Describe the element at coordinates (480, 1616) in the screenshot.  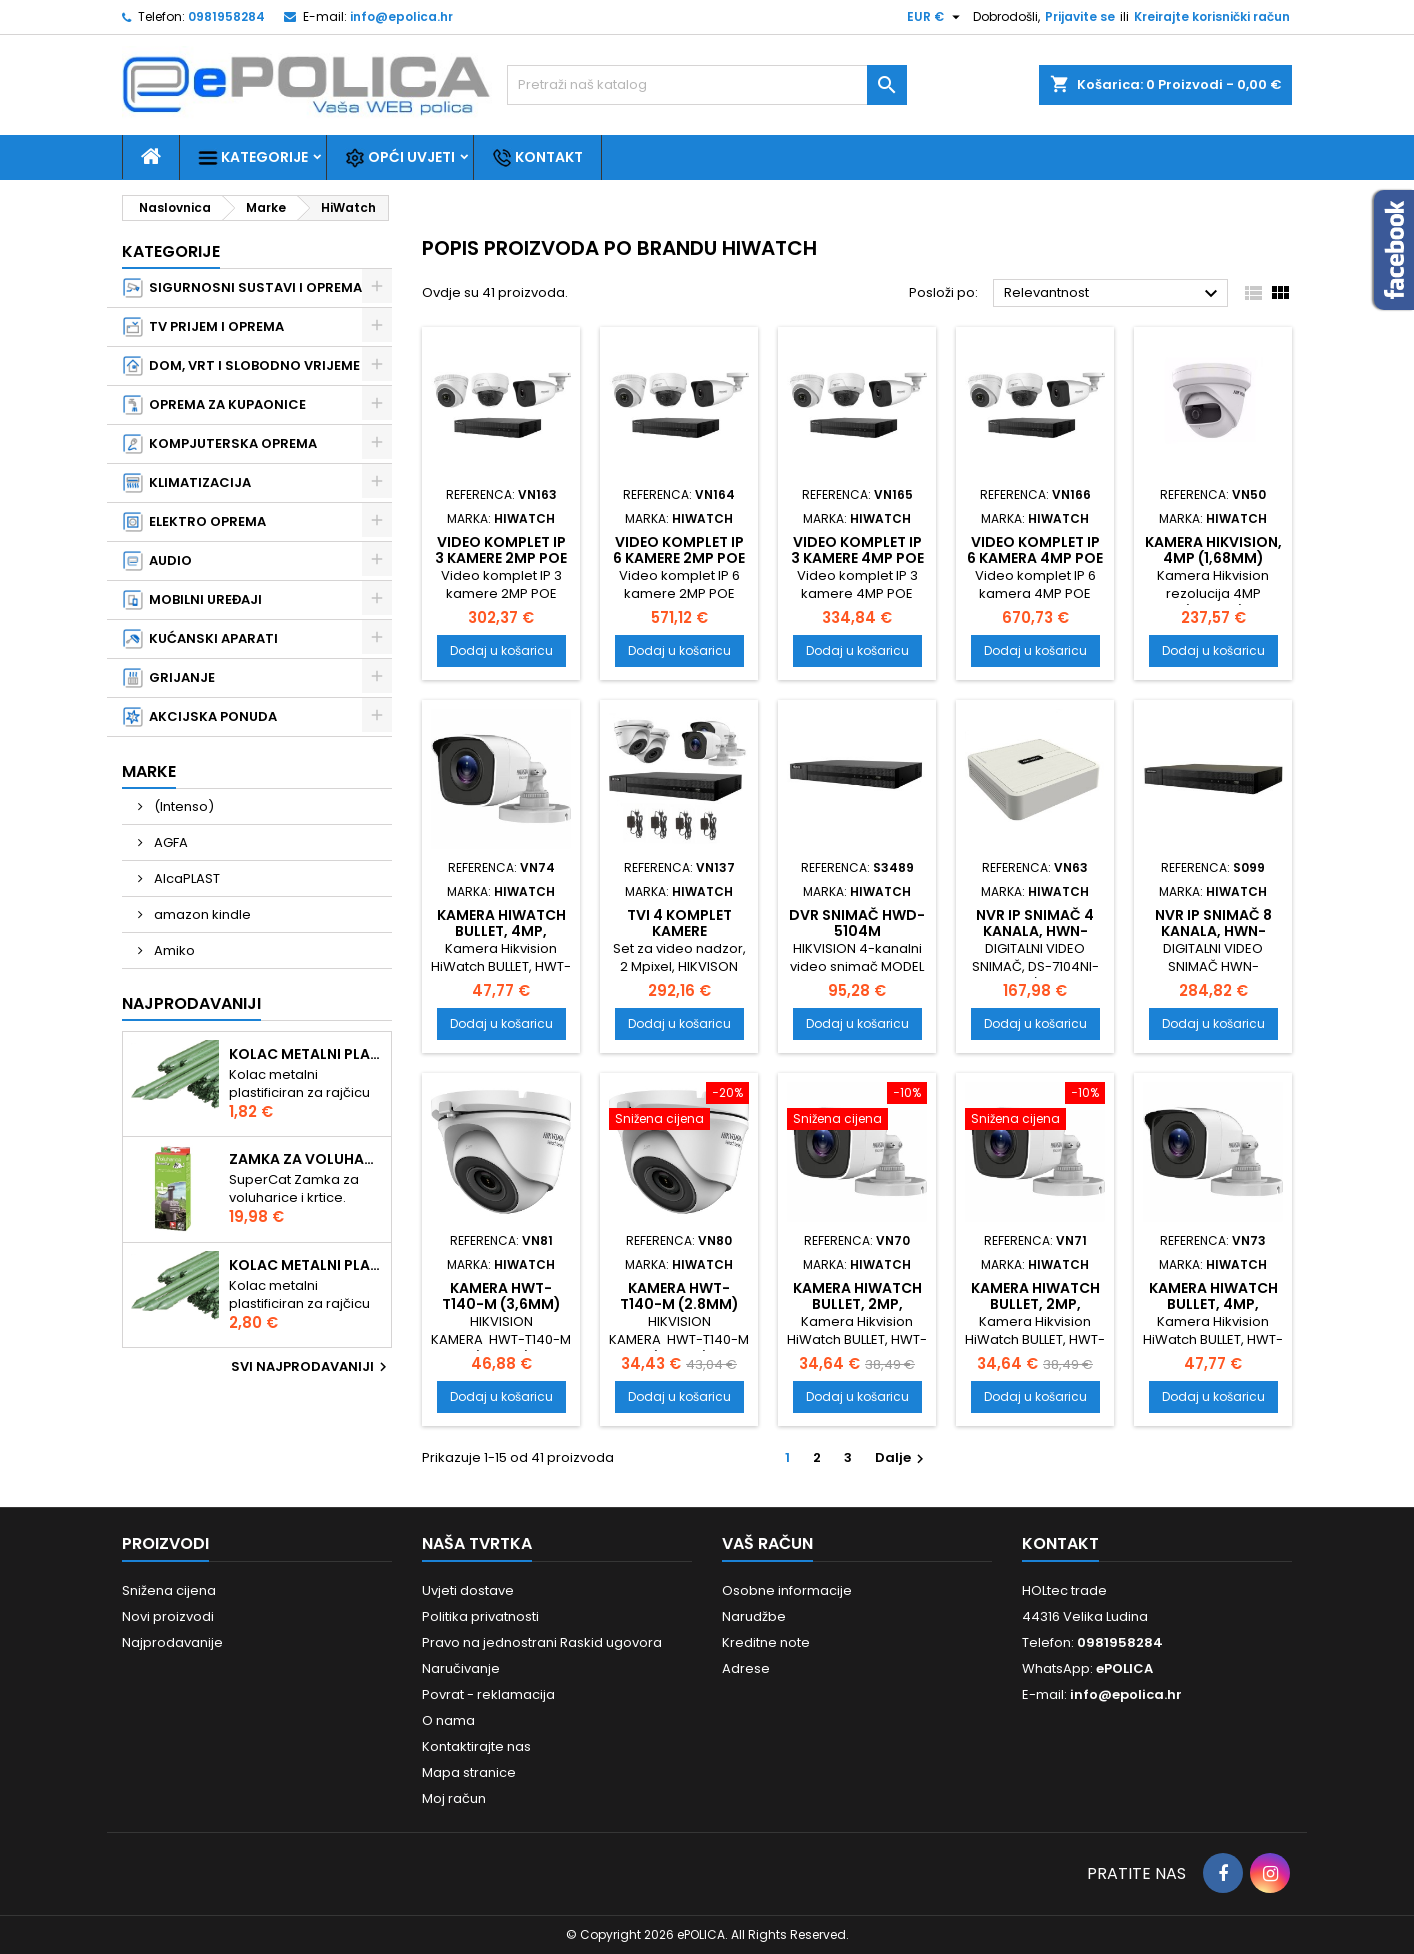
I see `Politika privatnosti` at that location.